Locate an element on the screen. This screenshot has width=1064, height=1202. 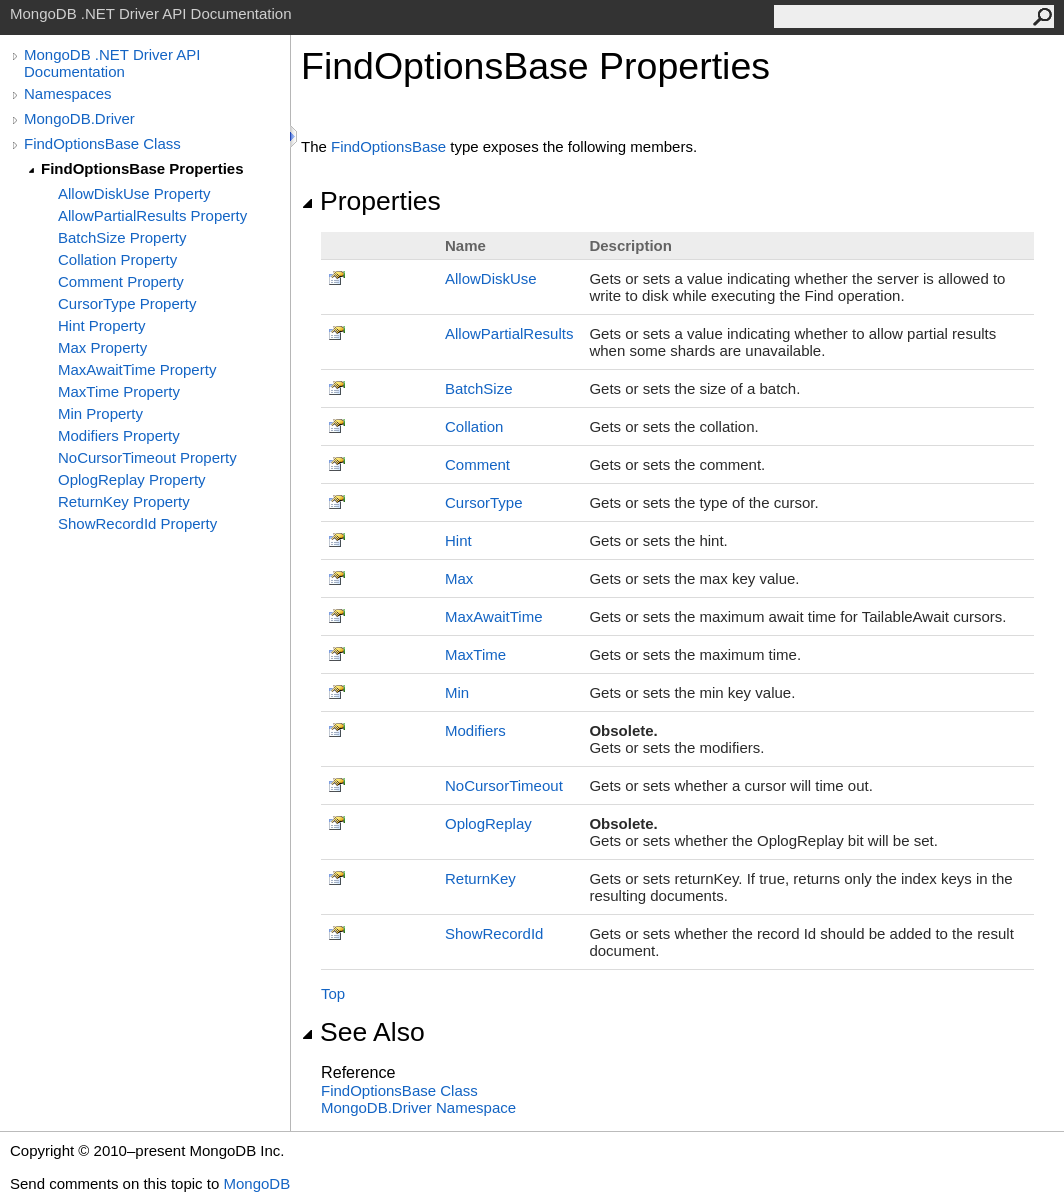
BatchSize Property is located at coordinates (122, 237).